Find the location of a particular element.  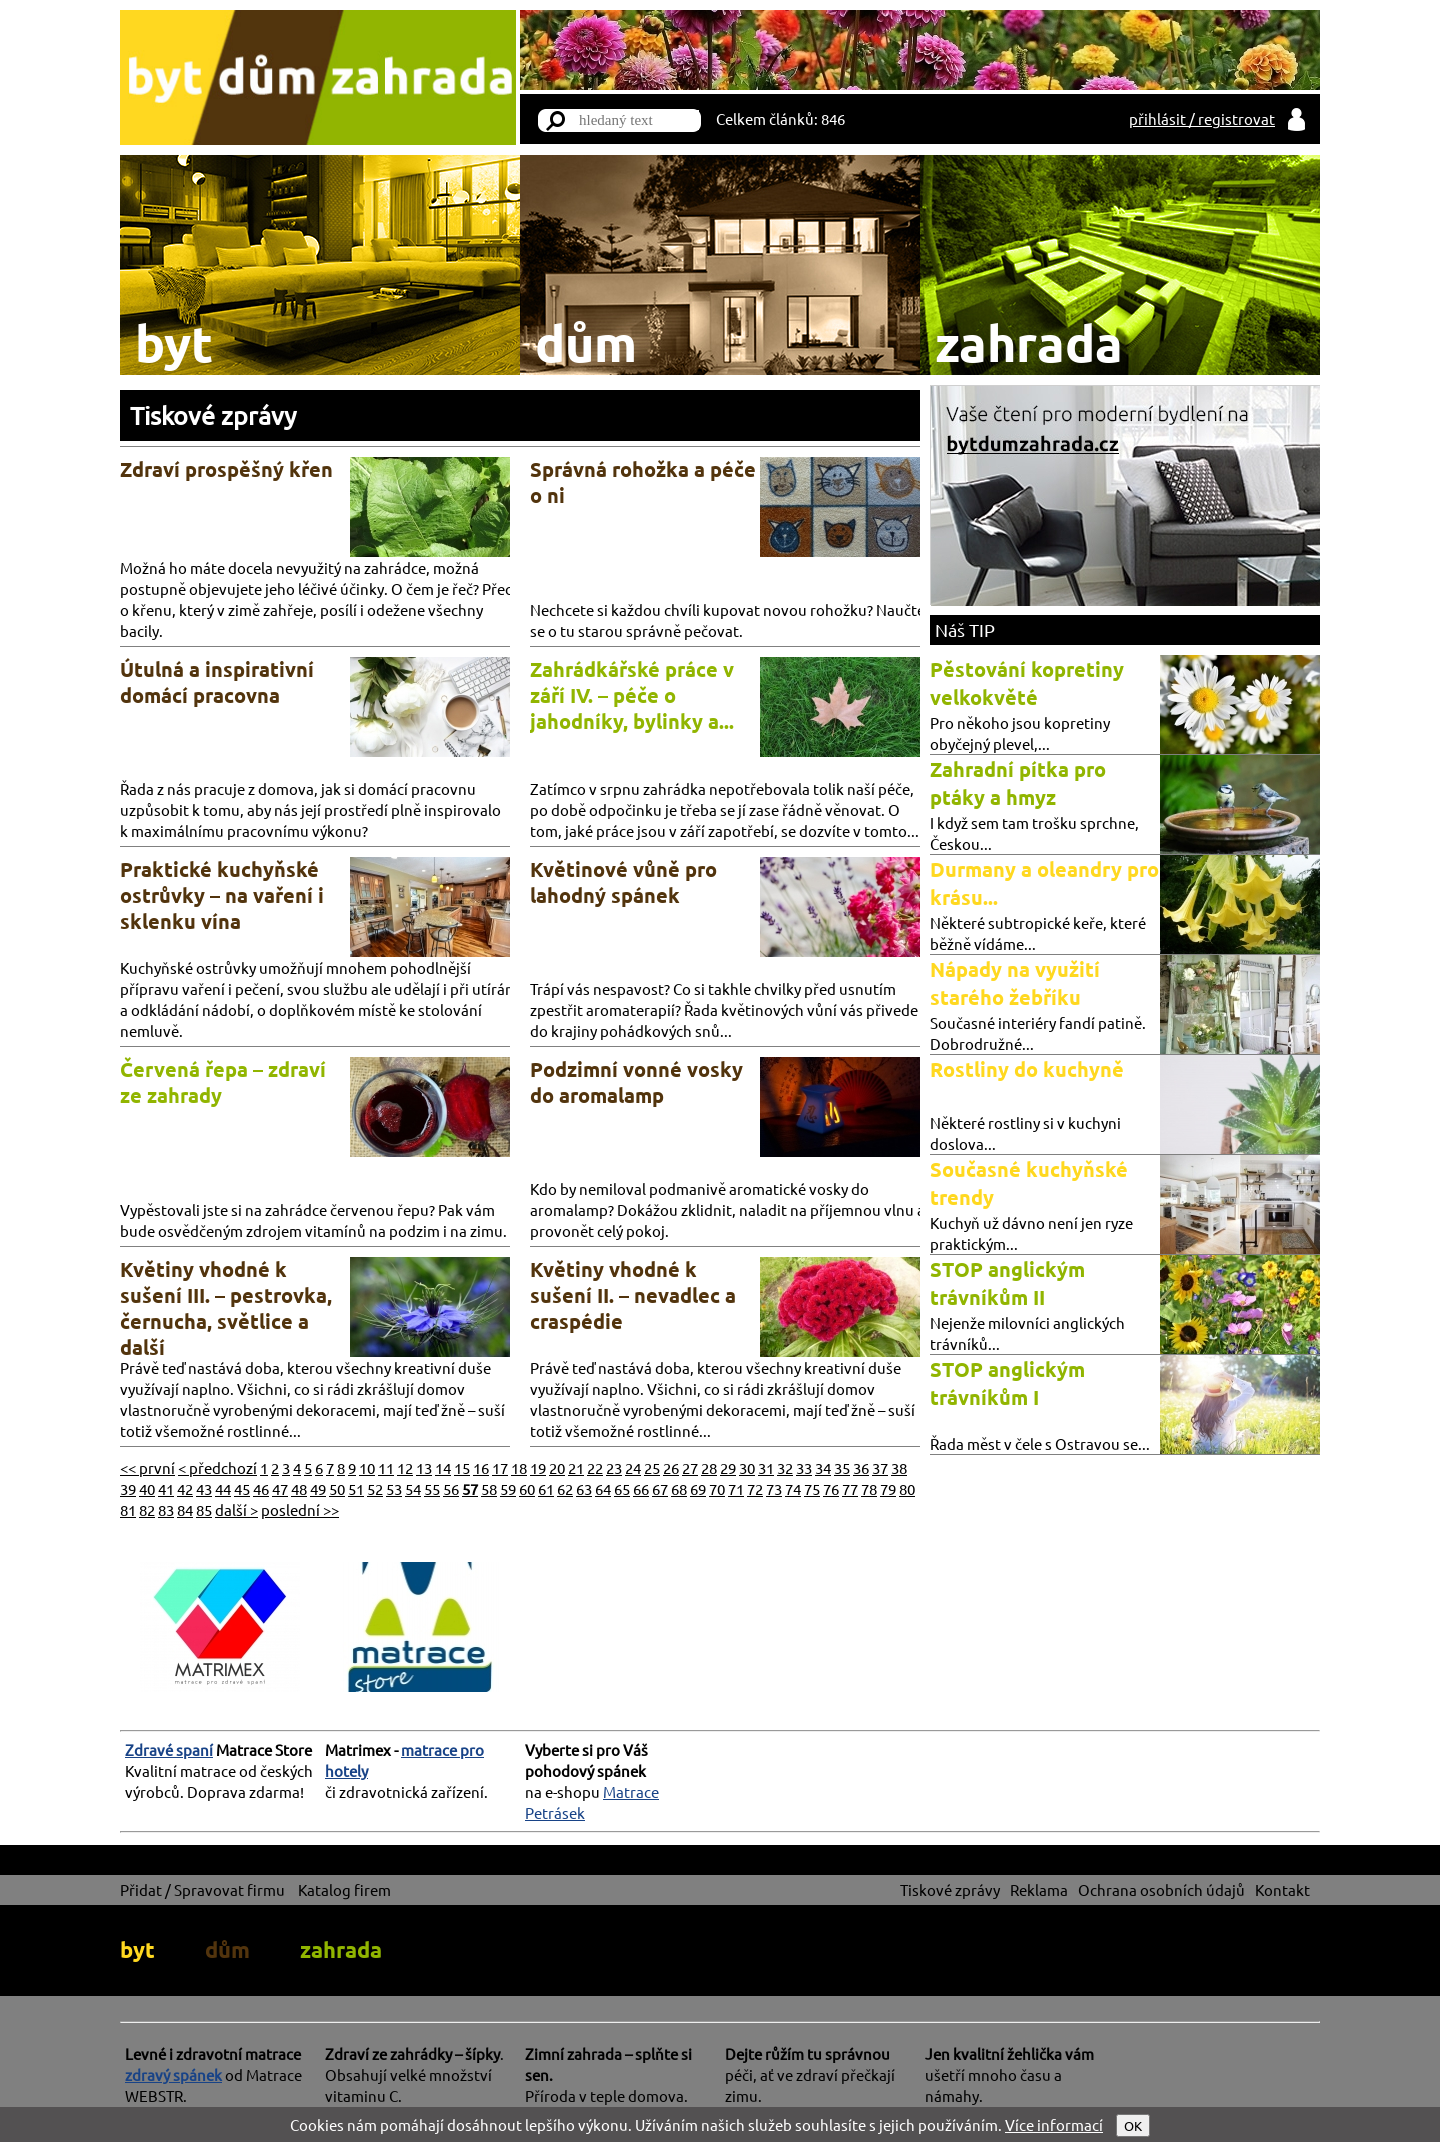

14 is located at coordinates (443, 1467).